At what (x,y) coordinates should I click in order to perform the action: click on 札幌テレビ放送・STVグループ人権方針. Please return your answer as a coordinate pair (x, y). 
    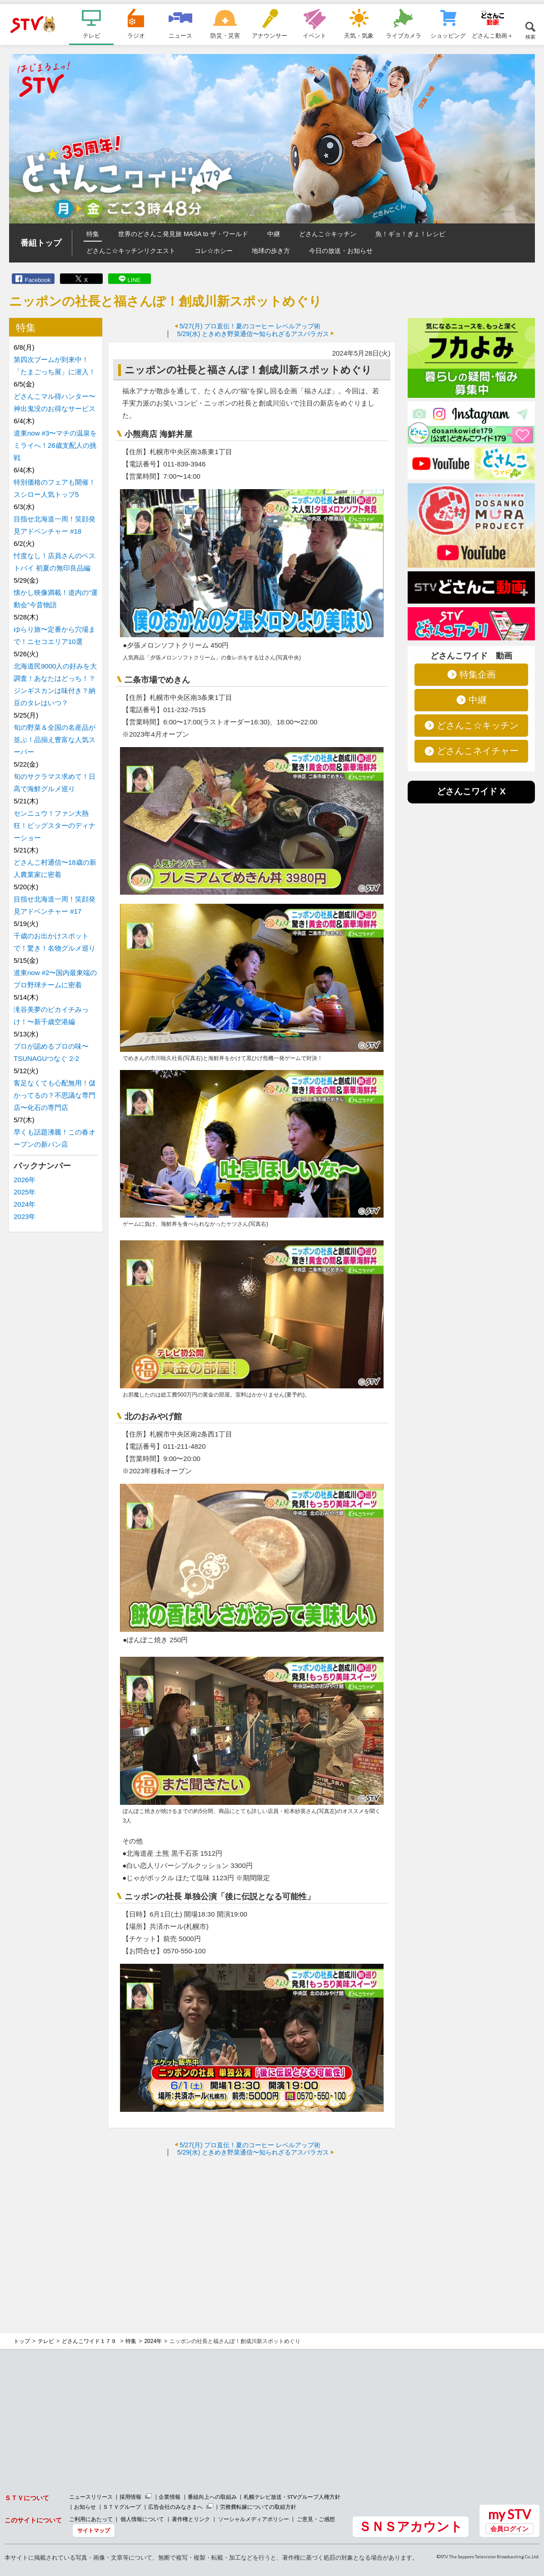
    Looking at the image, I should click on (292, 2496).